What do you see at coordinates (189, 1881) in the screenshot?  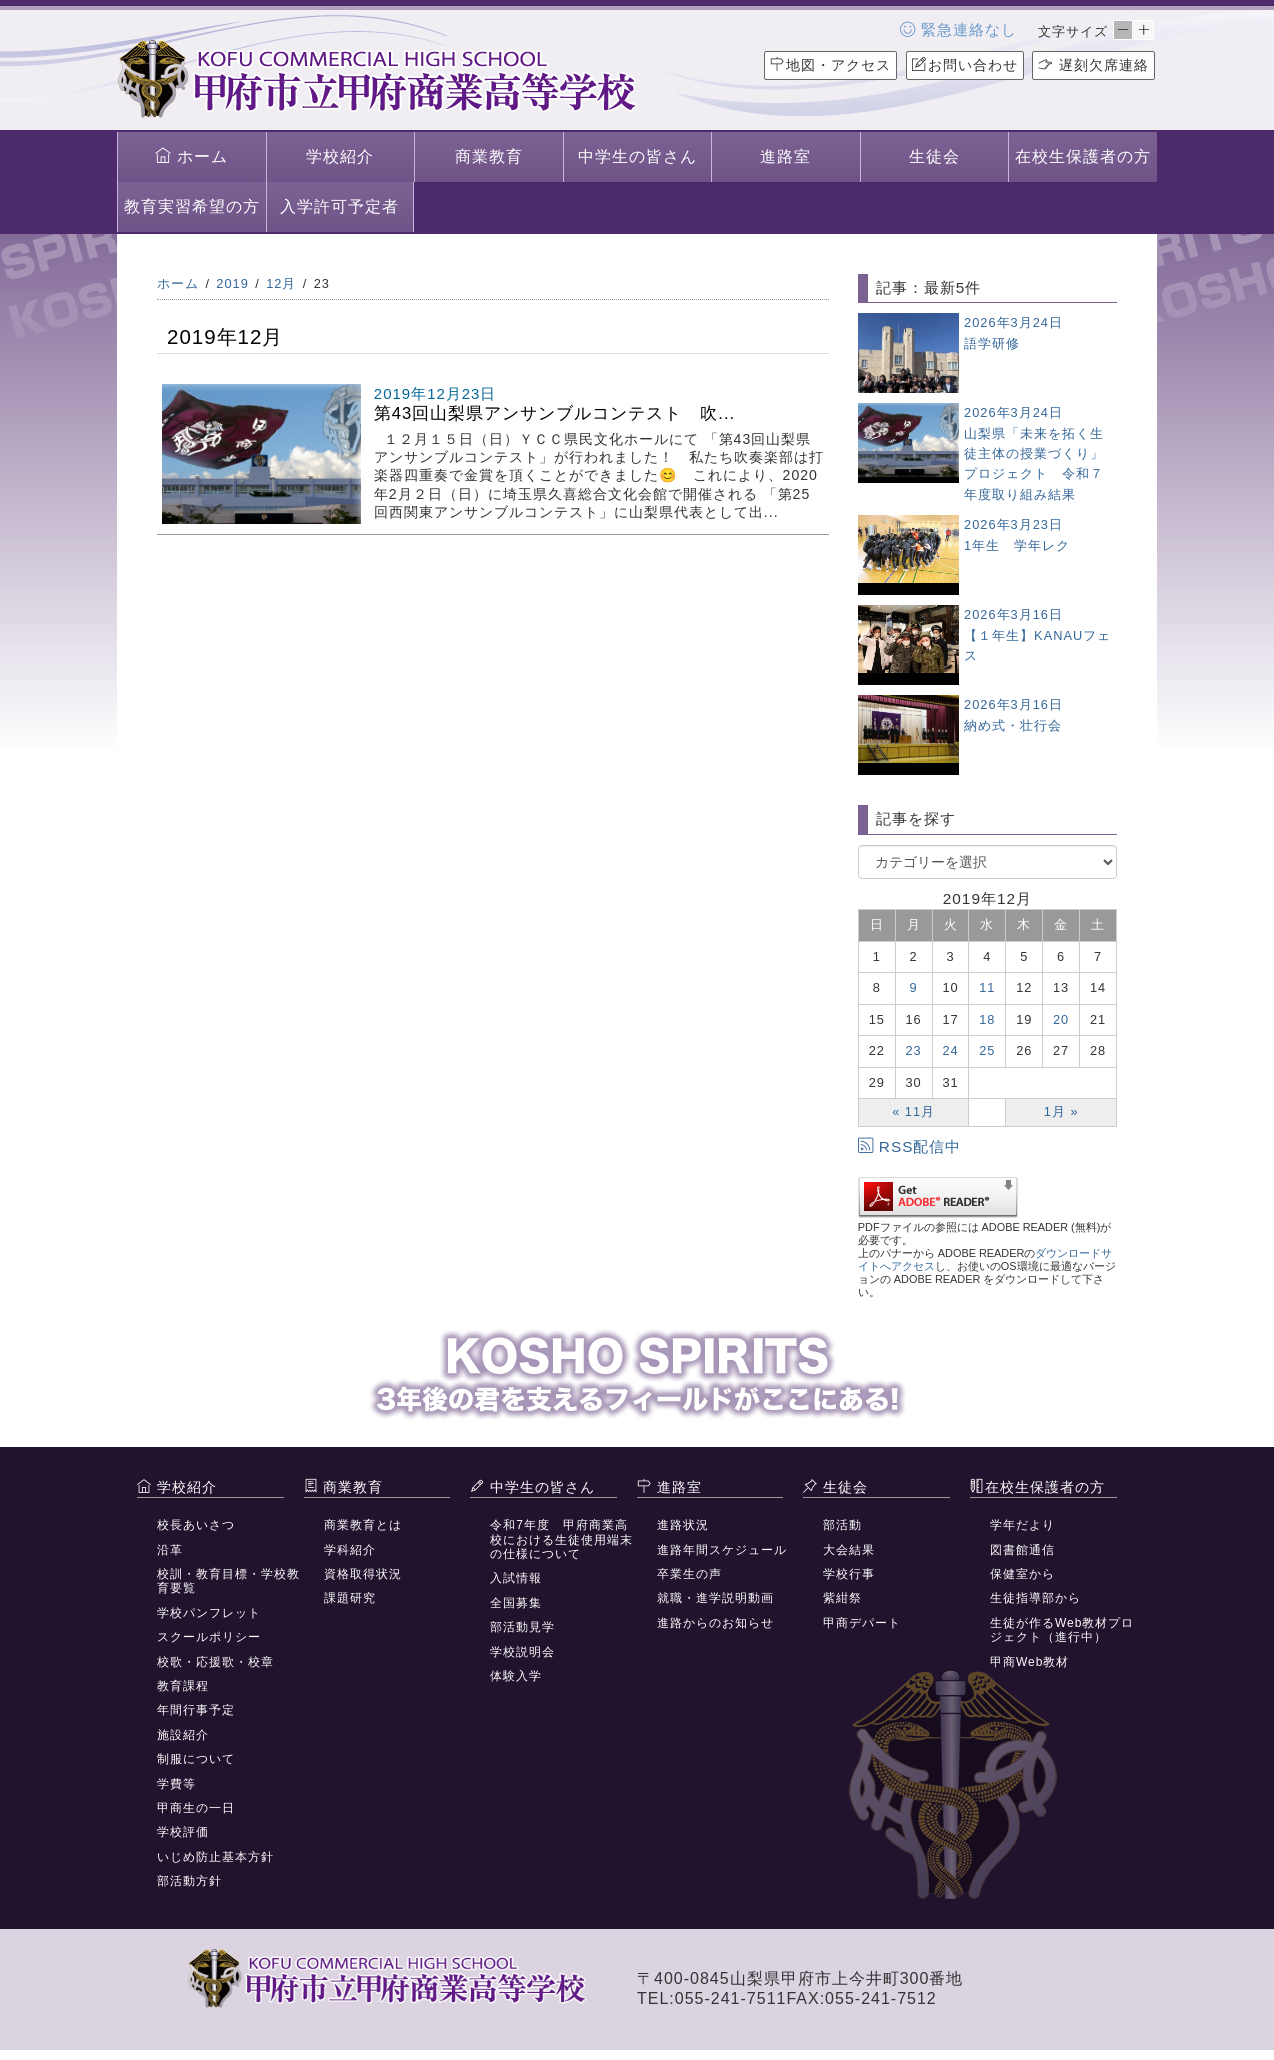 I see `部活動方針` at bounding box center [189, 1881].